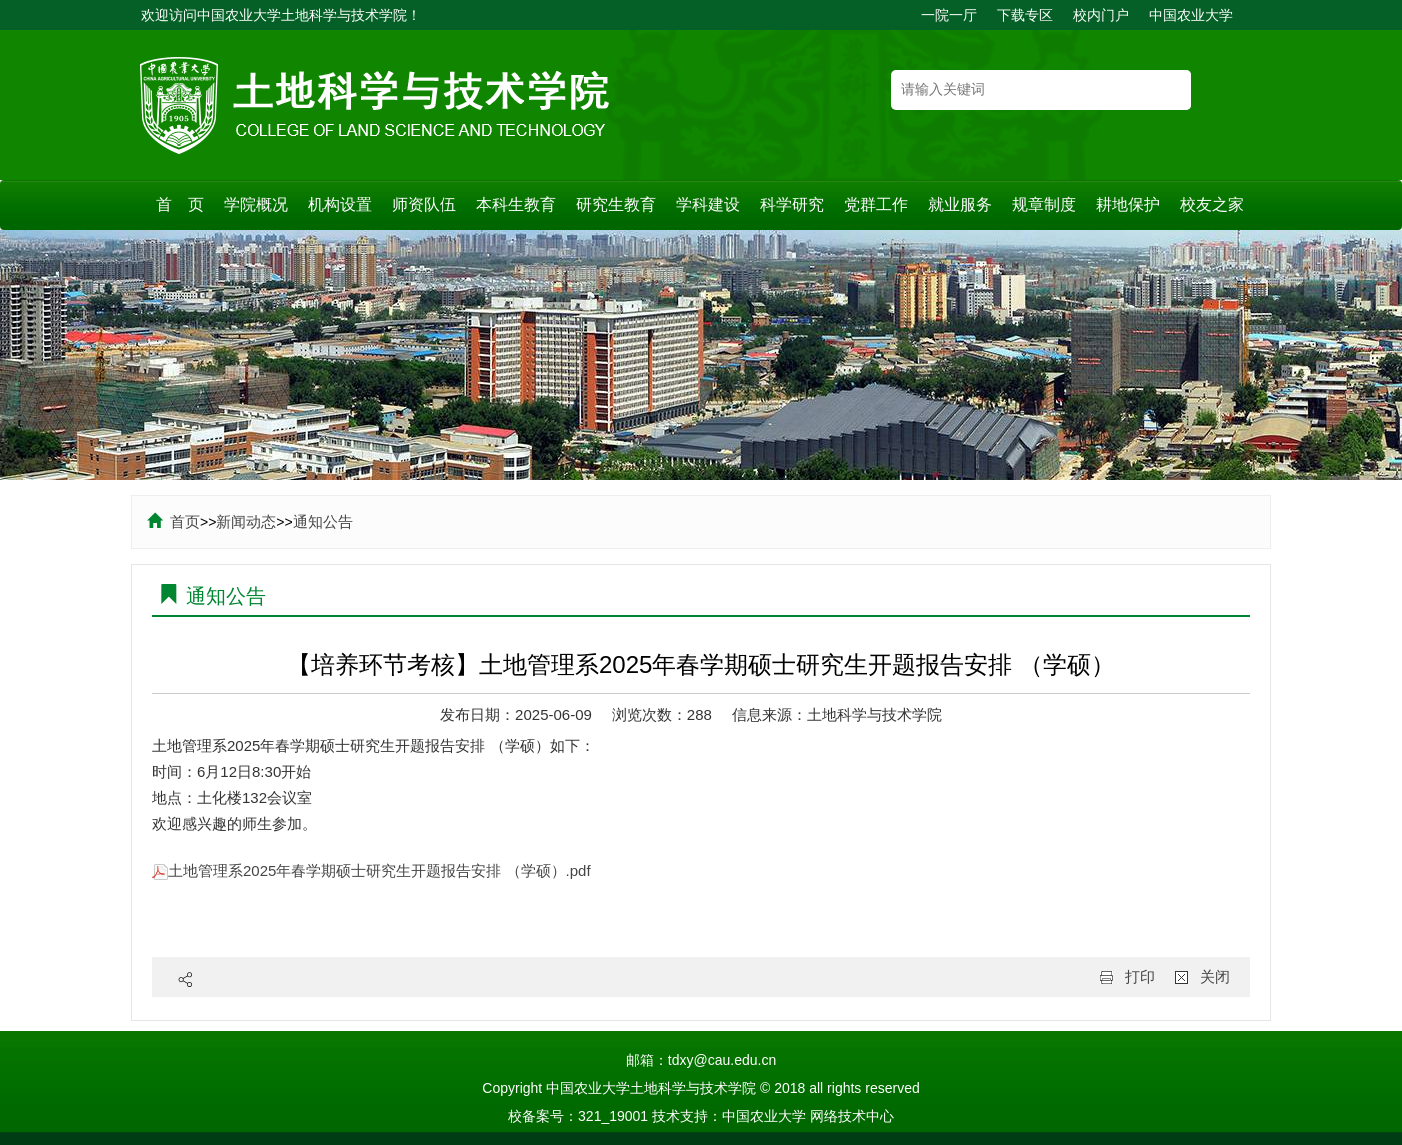 This screenshot has width=1402, height=1145. What do you see at coordinates (1212, 204) in the screenshot?
I see `校友之家` at bounding box center [1212, 204].